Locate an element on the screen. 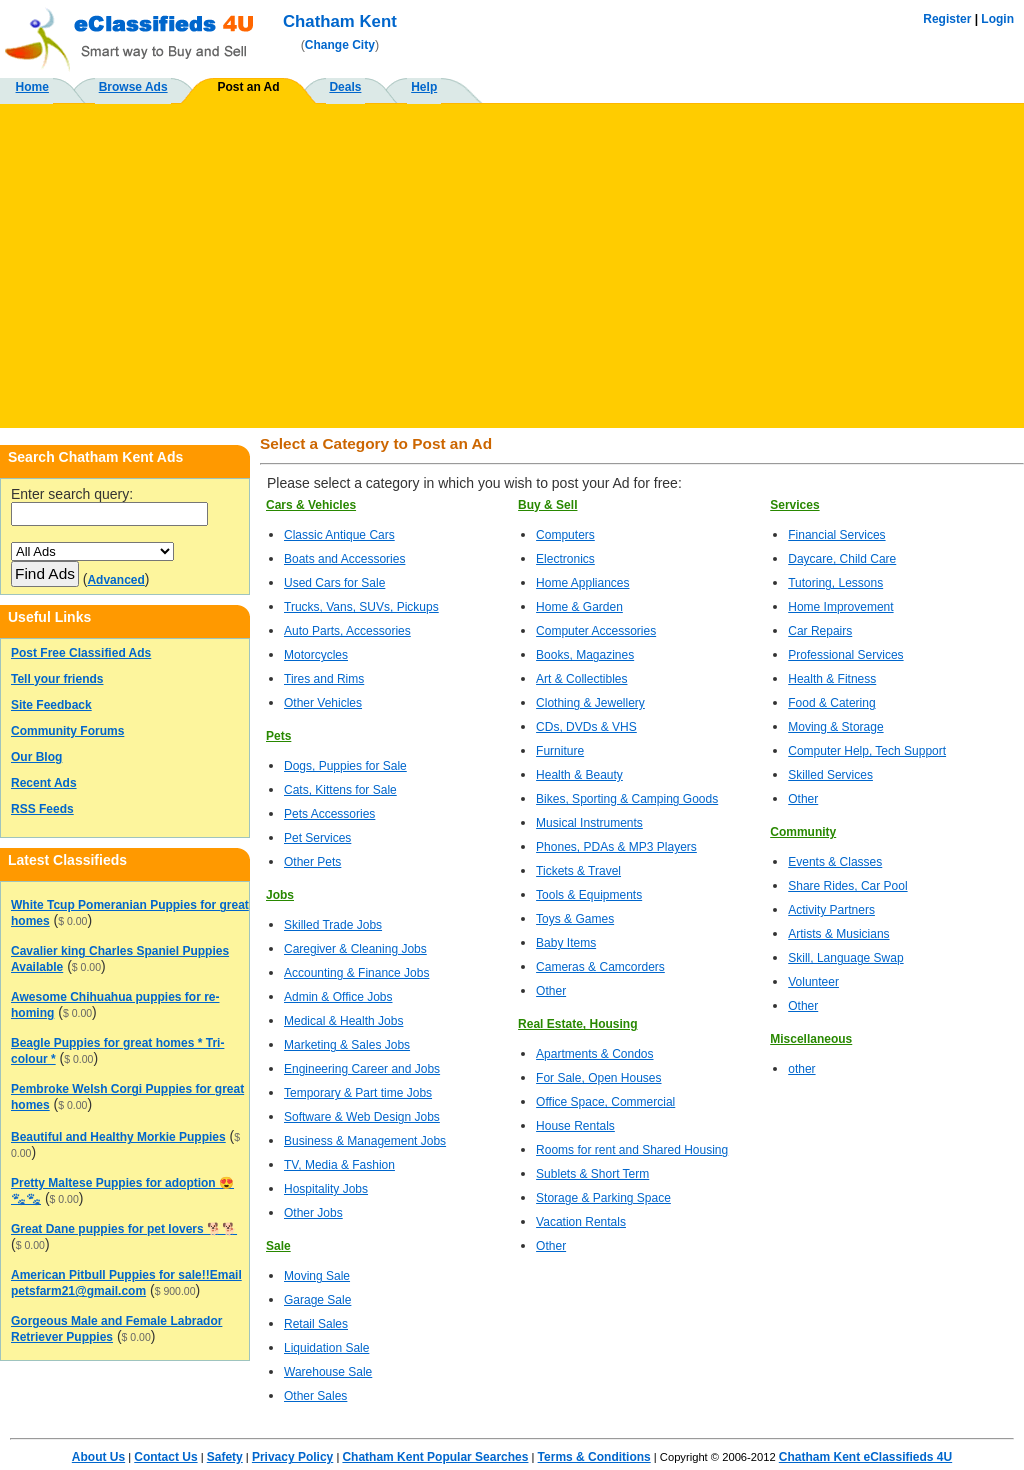  Temporary & Part time Jobs is located at coordinates (358, 1093).